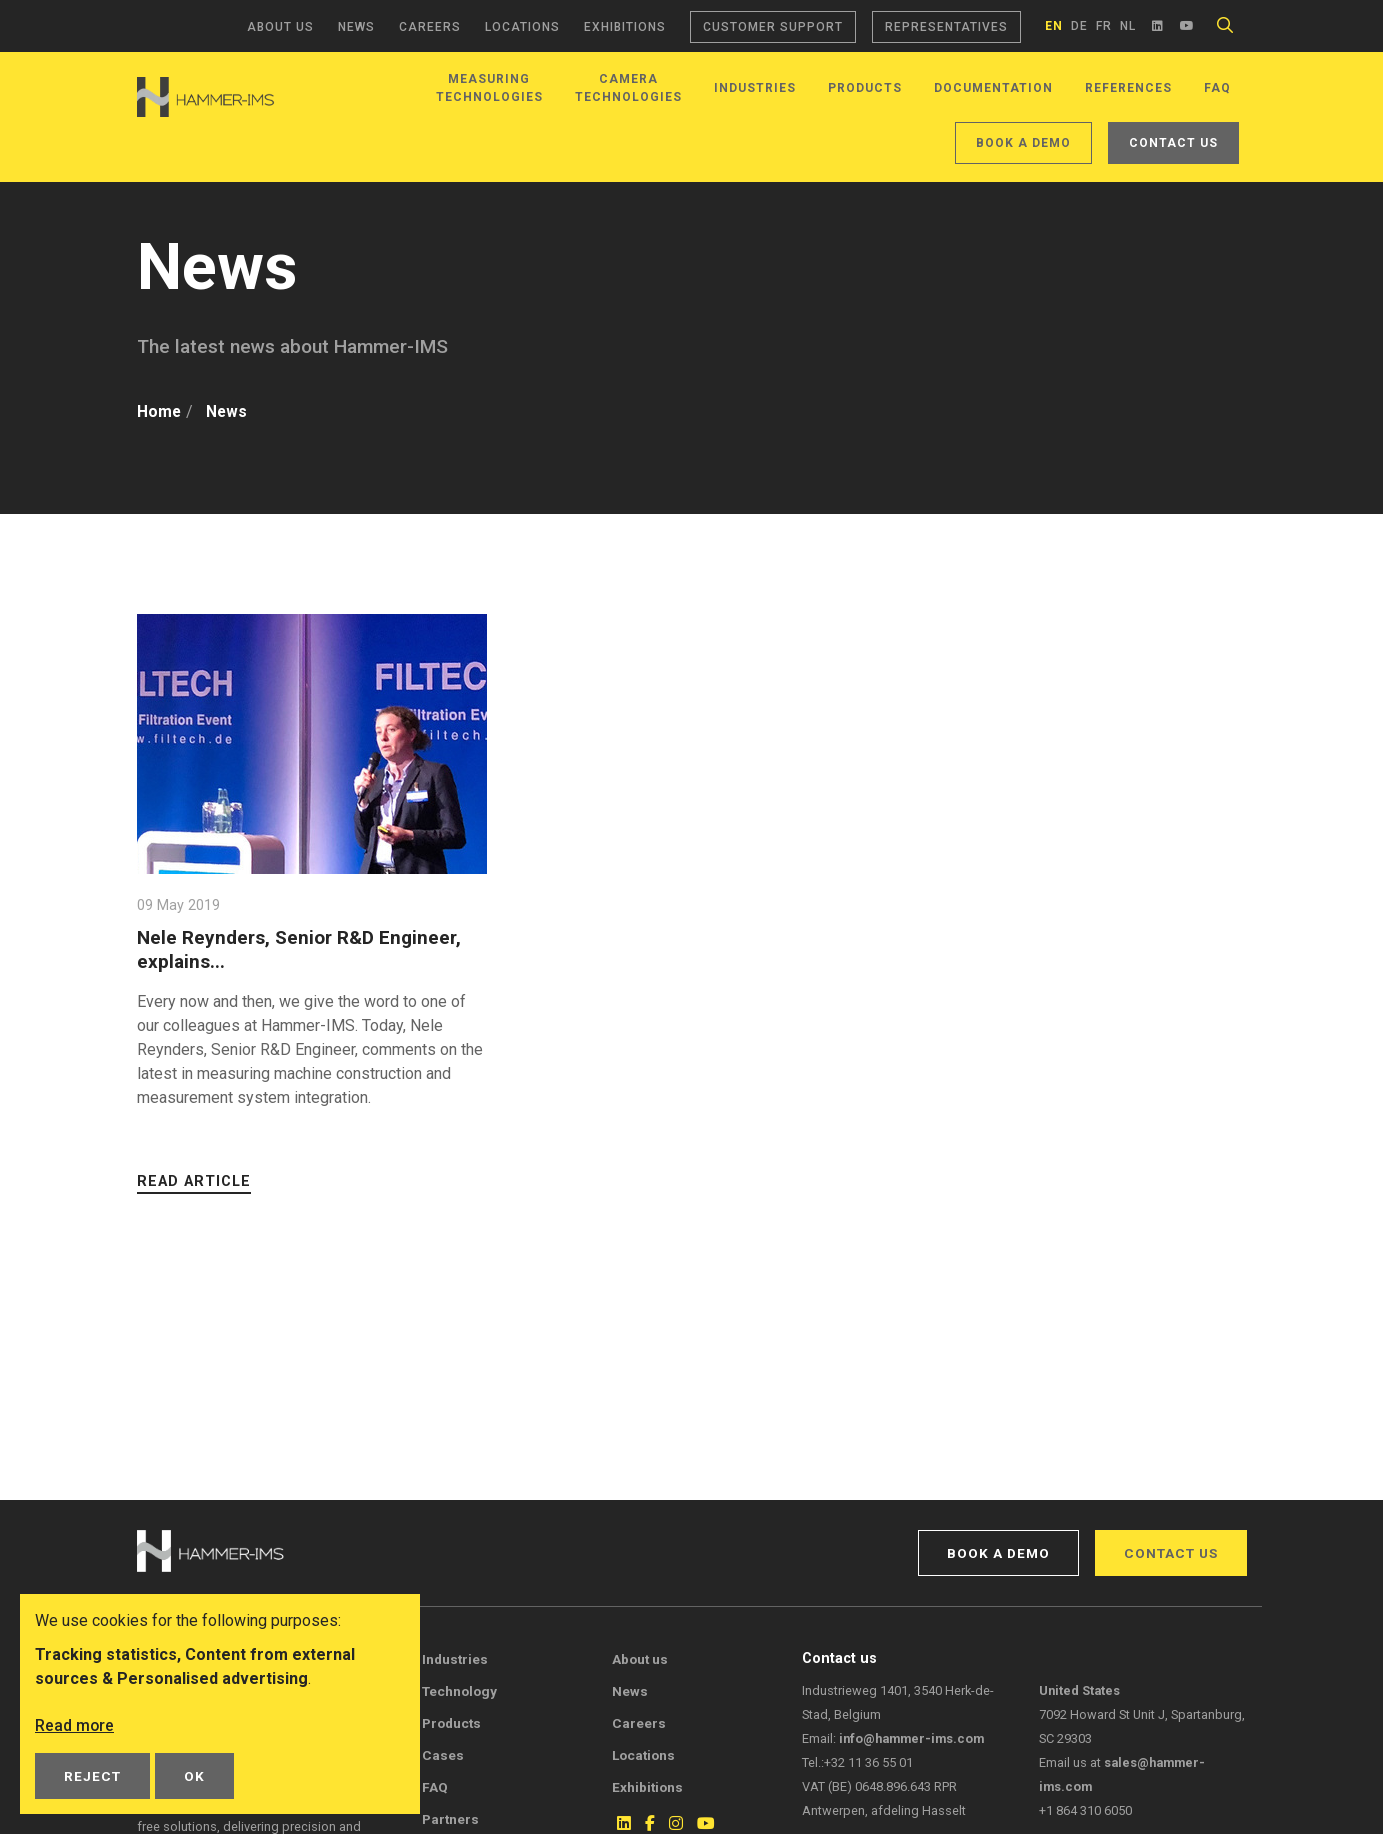  Describe the element at coordinates (75, 1725) in the screenshot. I see `Read more` at that location.